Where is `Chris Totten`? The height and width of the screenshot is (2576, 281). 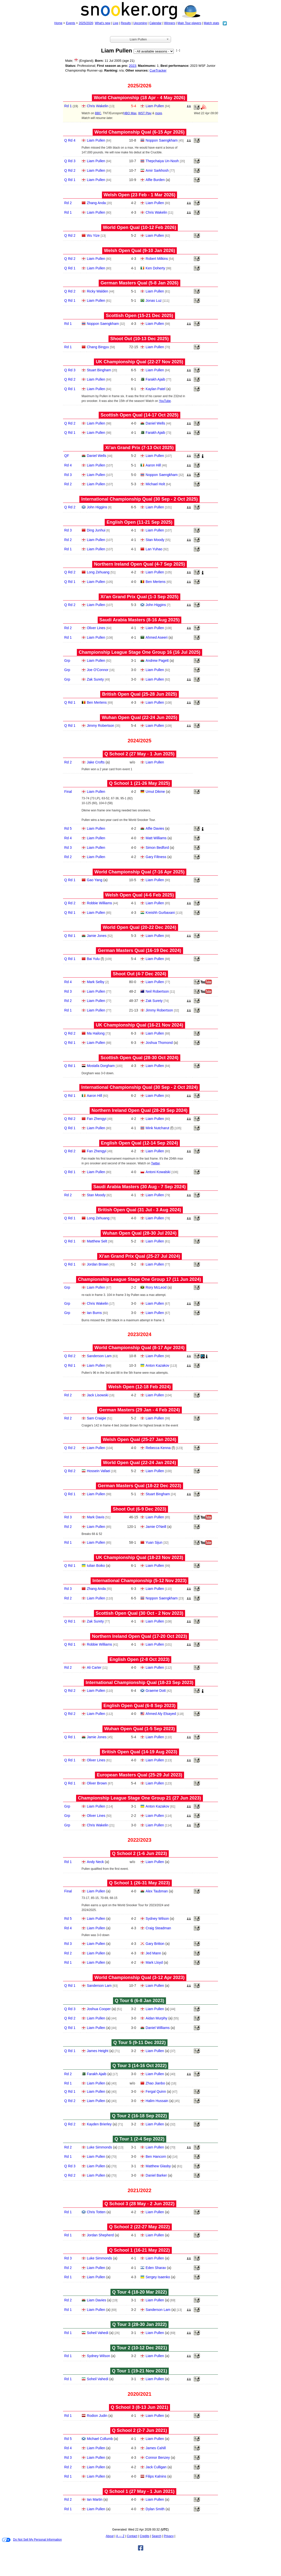
Chris Totten is located at coordinates (96, 2212).